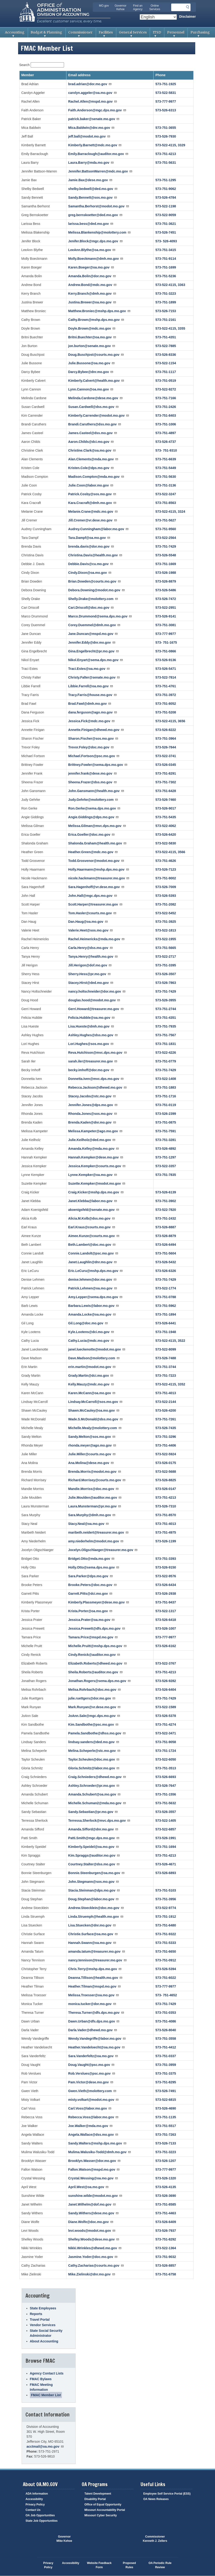 The height and width of the screenshot is (2576, 215). What do you see at coordinates (167, 2493) in the screenshot?
I see `Employee Self Service Portal (ESS)` at bounding box center [167, 2493].